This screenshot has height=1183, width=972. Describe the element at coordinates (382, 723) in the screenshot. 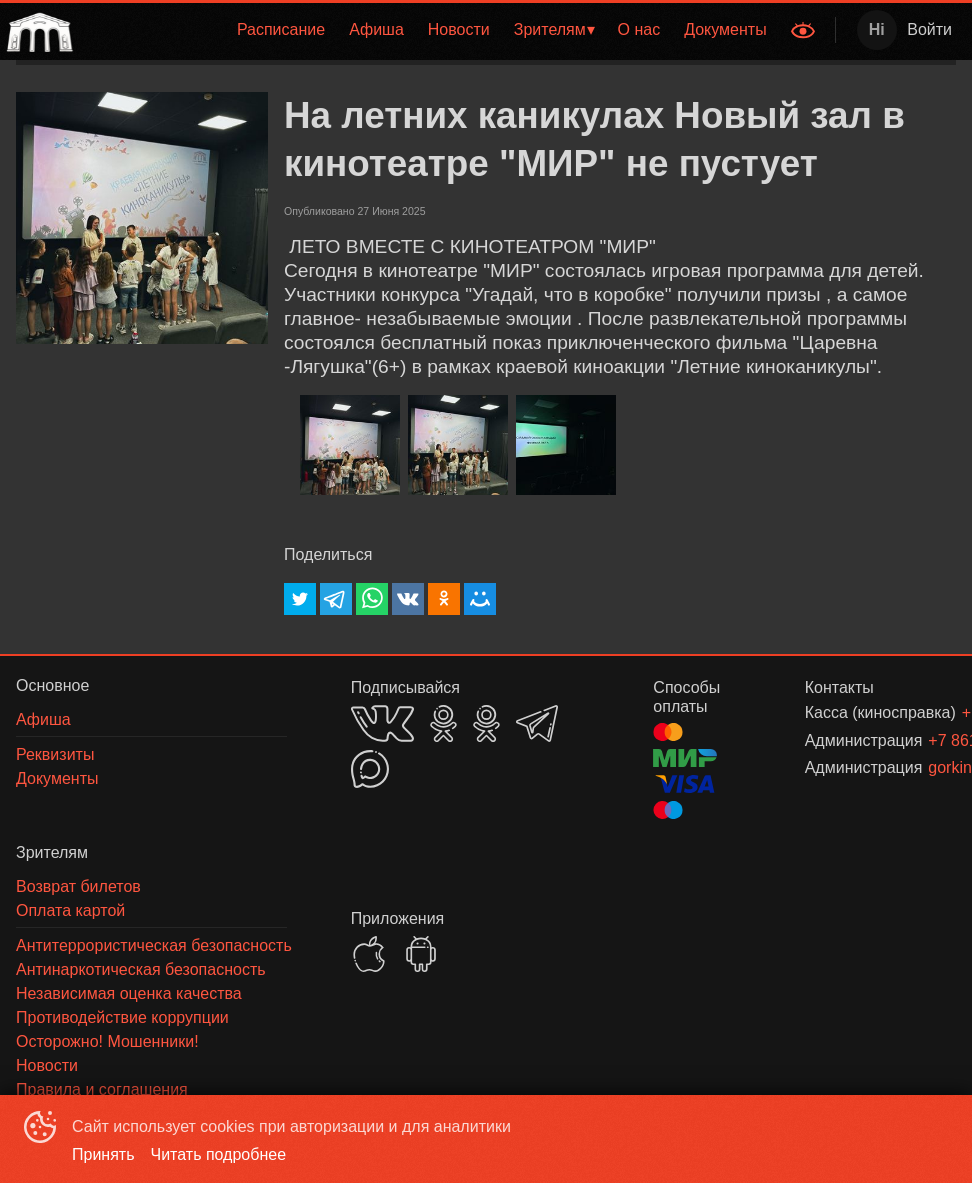

I see `VK` at that location.